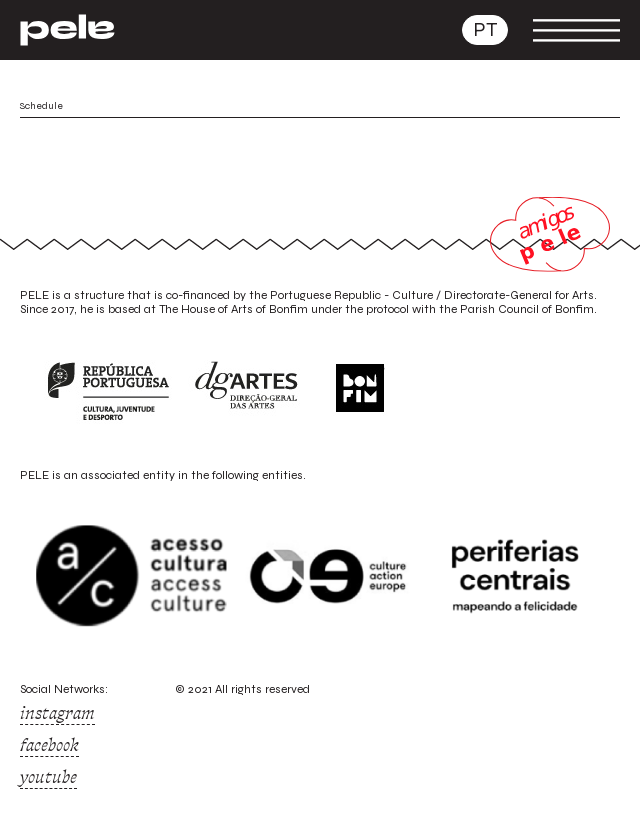 The image size is (640, 829). What do you see at coordinates (49, 745) in the screenshot?
I see `facebook` at bounding box center [49, 745].